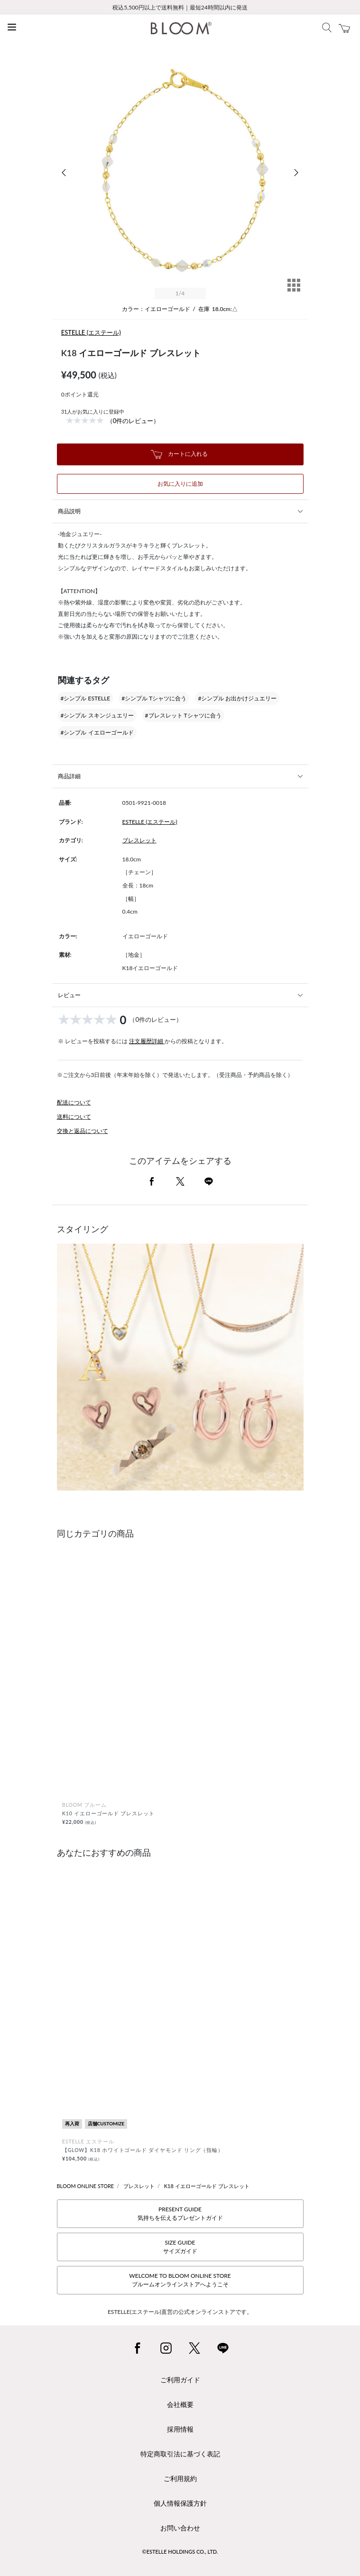 The image size is (360, 2576). Describe the element at coordinates (237, 698) in the screenshot. I see `#シンプル お出かけジュエリー` at that location.